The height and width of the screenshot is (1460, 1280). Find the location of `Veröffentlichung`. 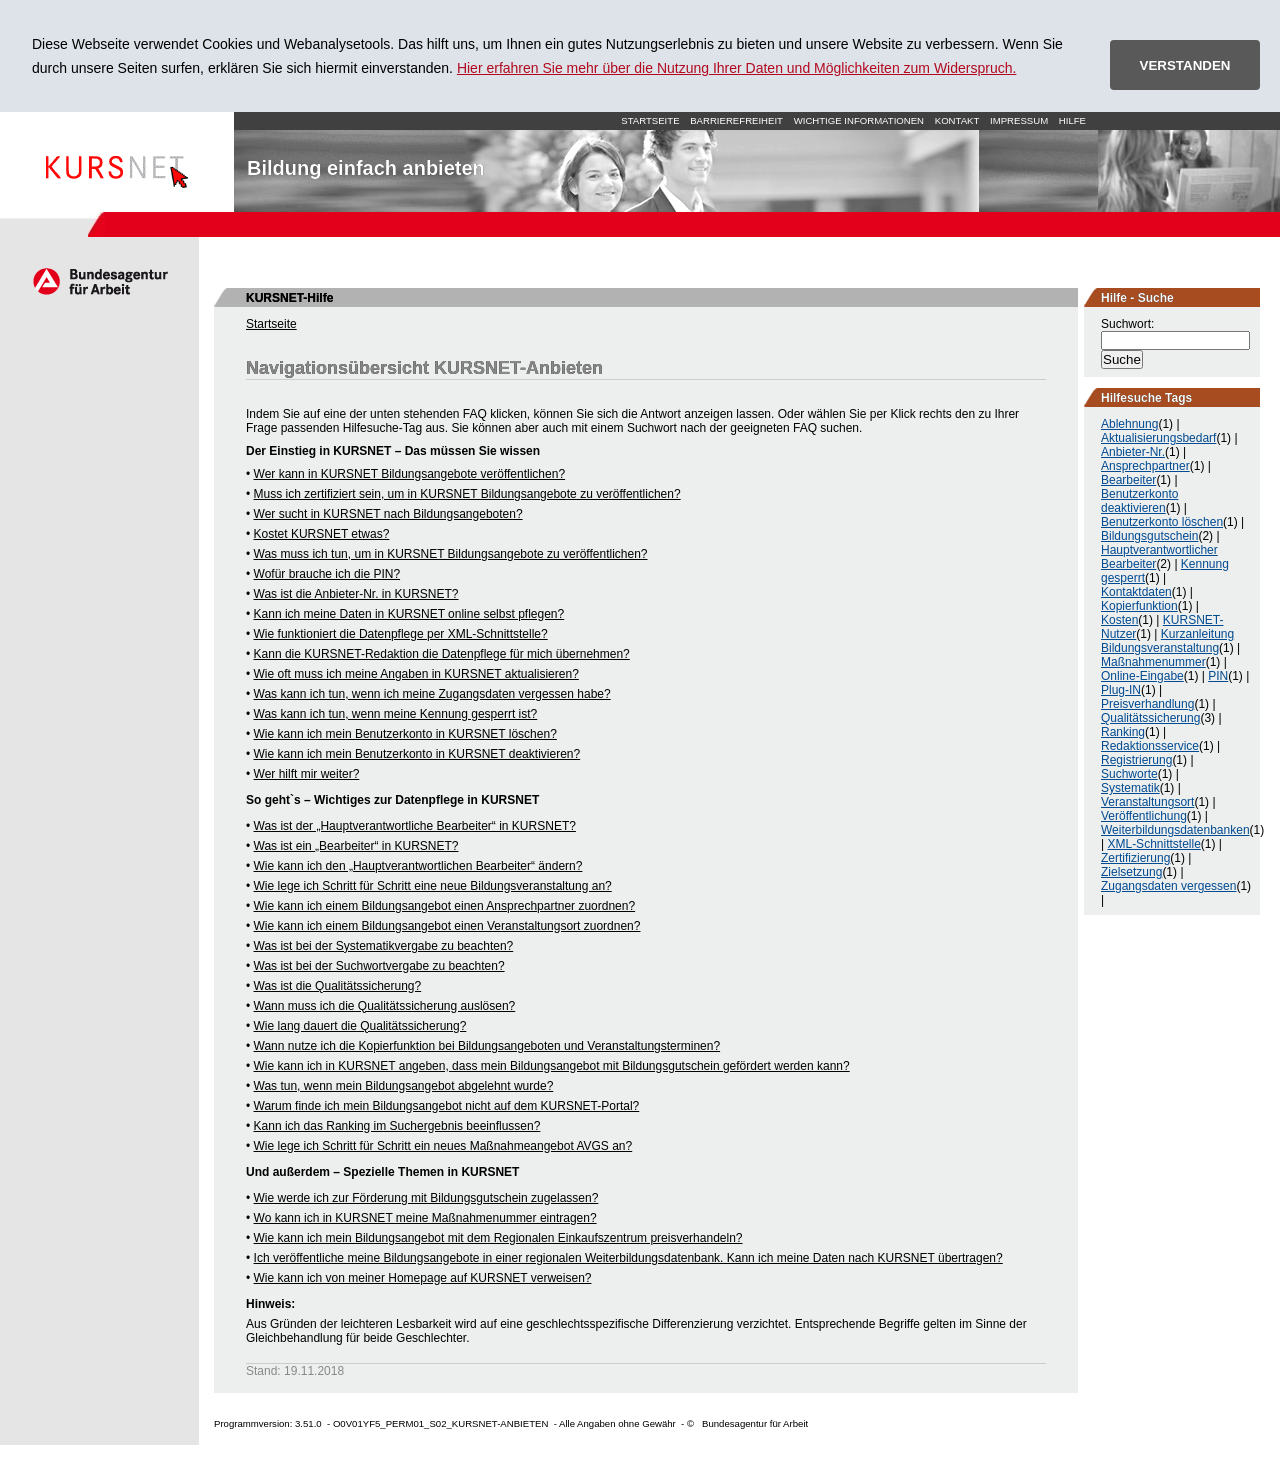

Veröffentlichung is located at coordinates (1144, 816).